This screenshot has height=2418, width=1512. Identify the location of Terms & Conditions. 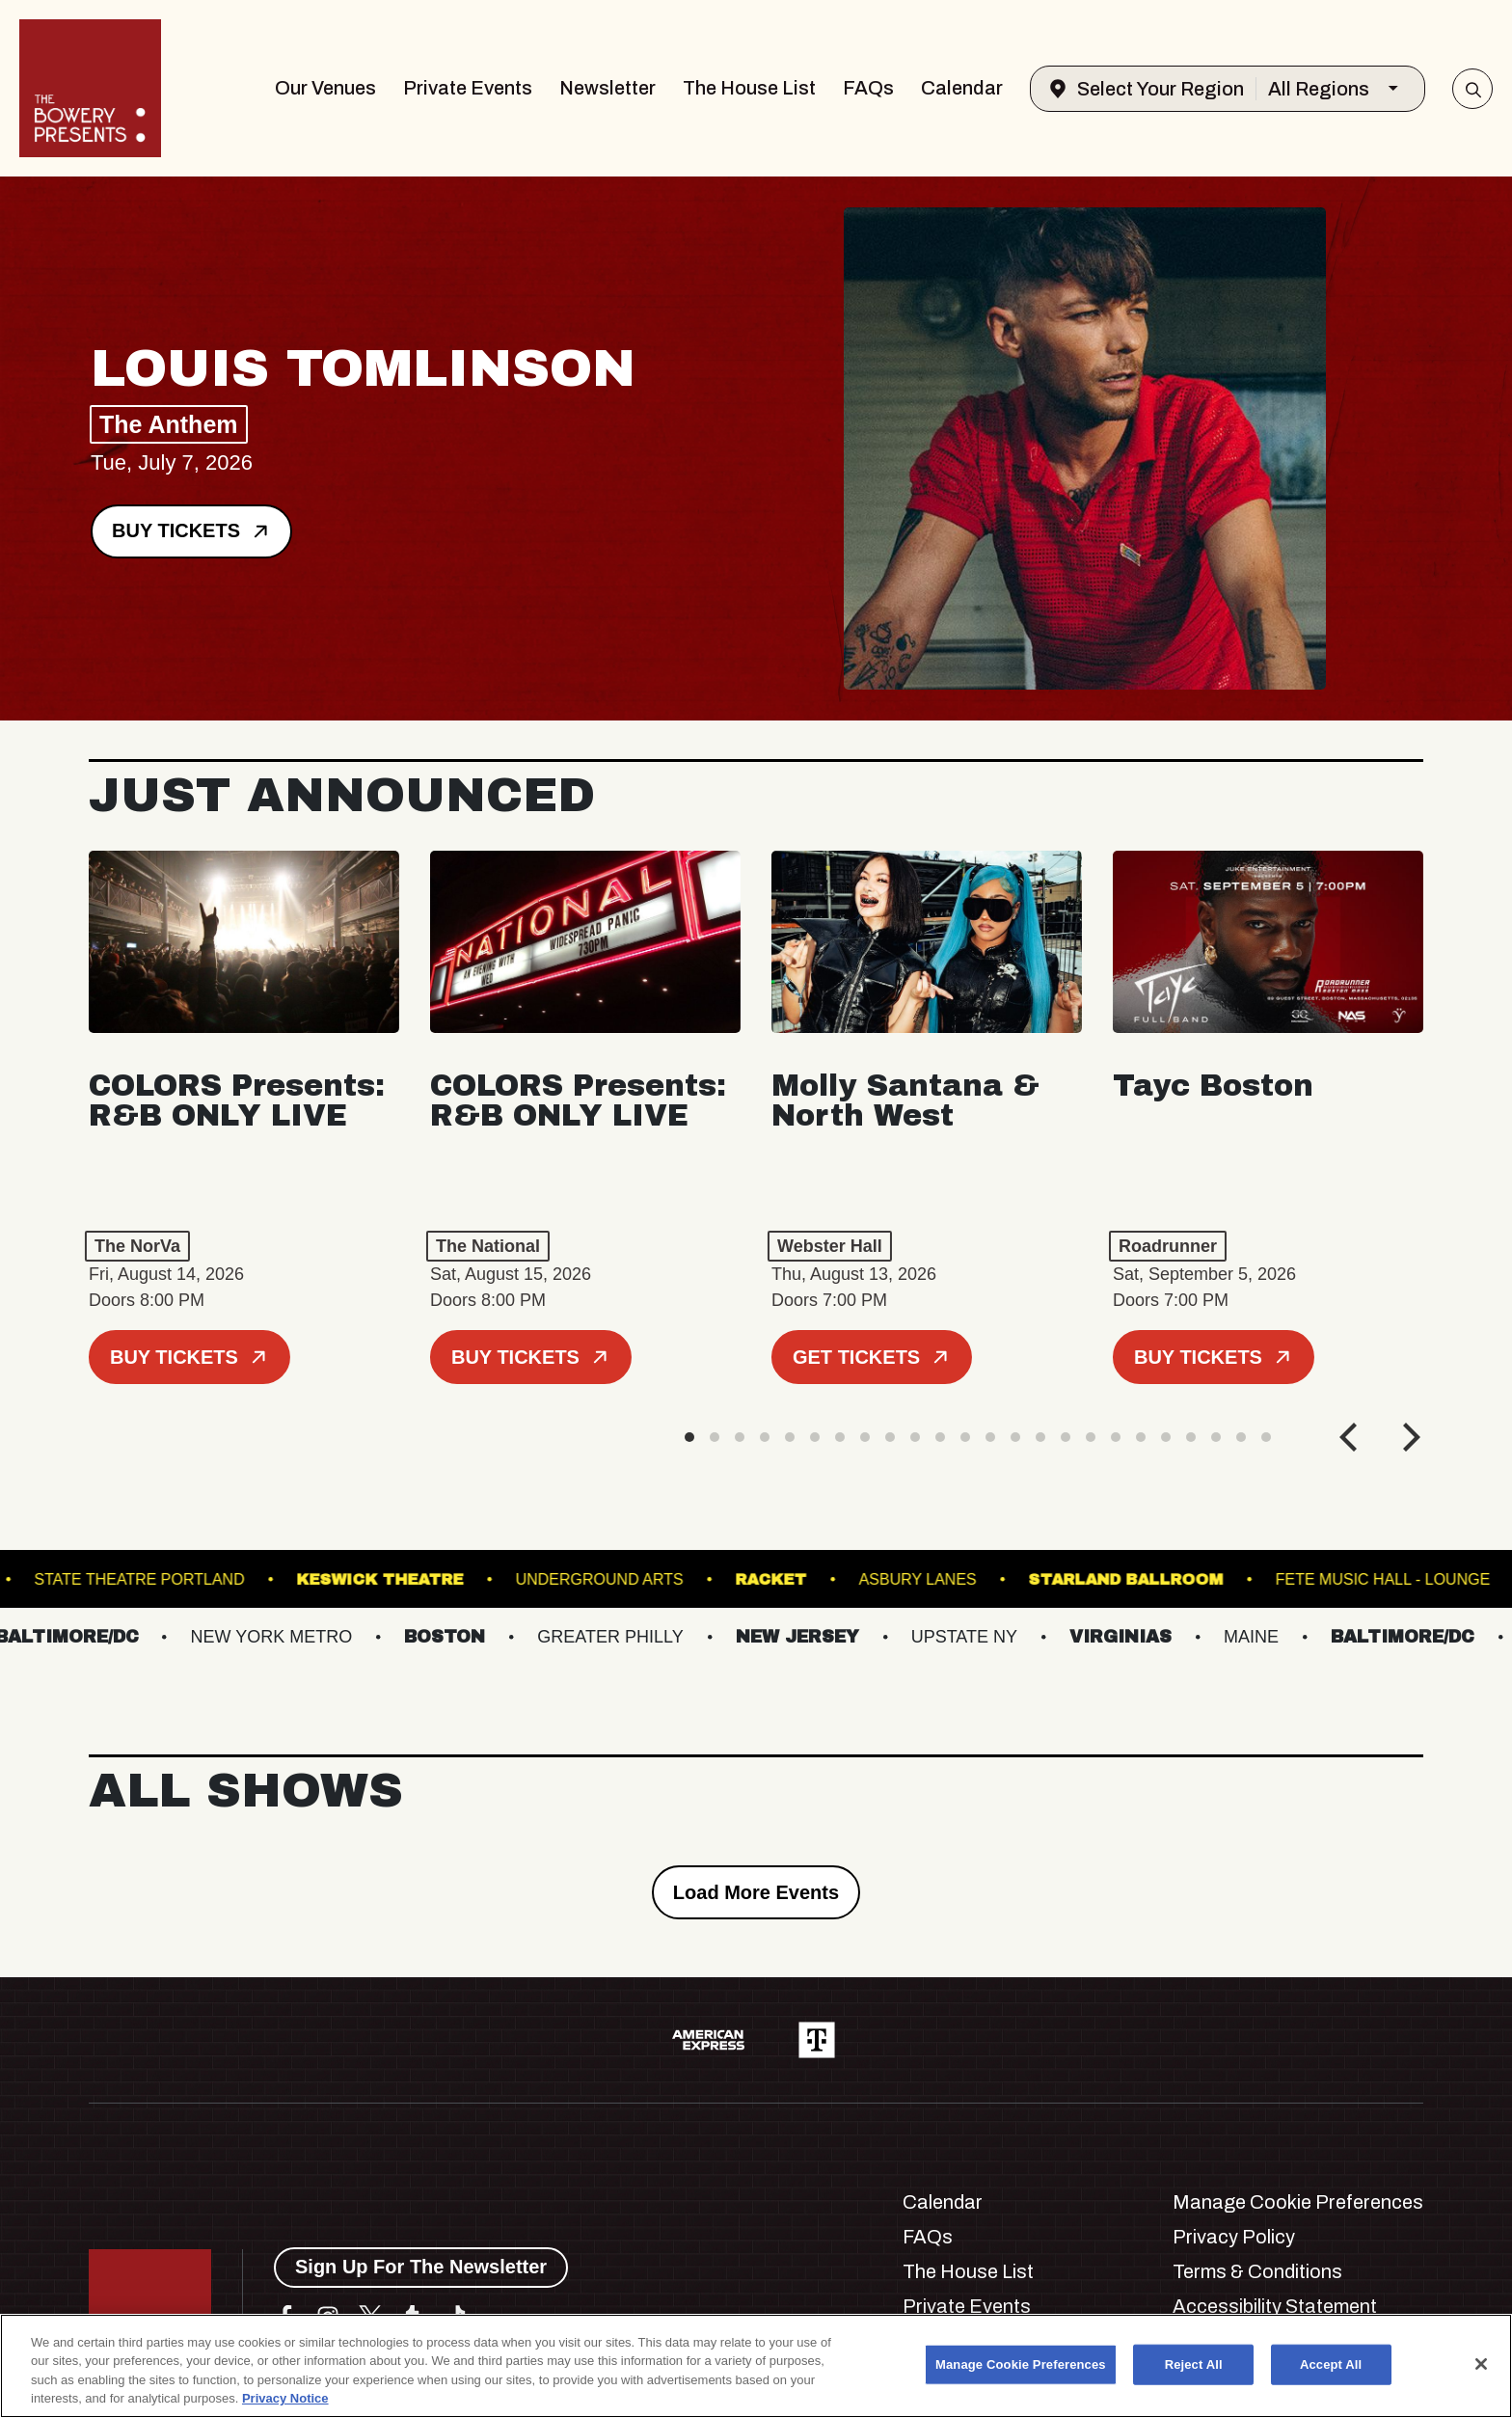
(1257, 2271).